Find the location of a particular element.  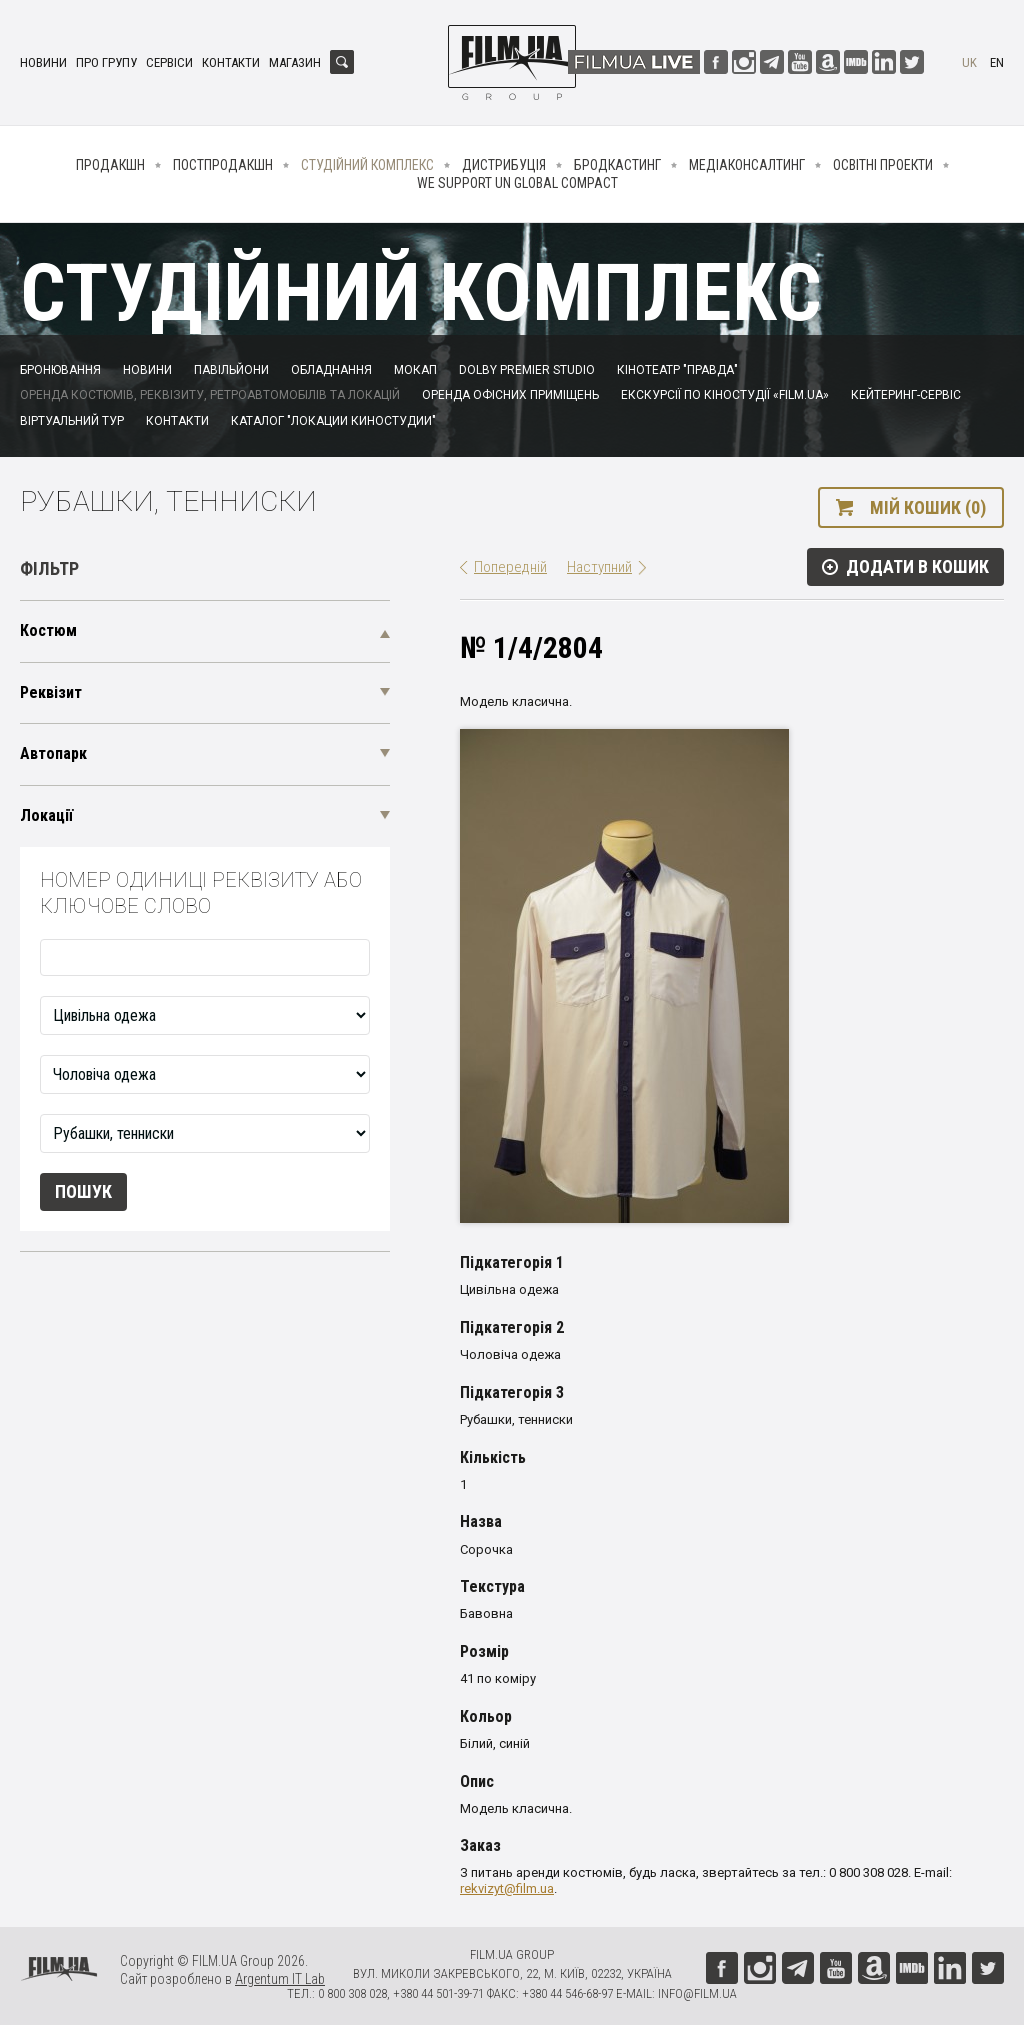

Освітні проекти is located at coordinates (883, 165).